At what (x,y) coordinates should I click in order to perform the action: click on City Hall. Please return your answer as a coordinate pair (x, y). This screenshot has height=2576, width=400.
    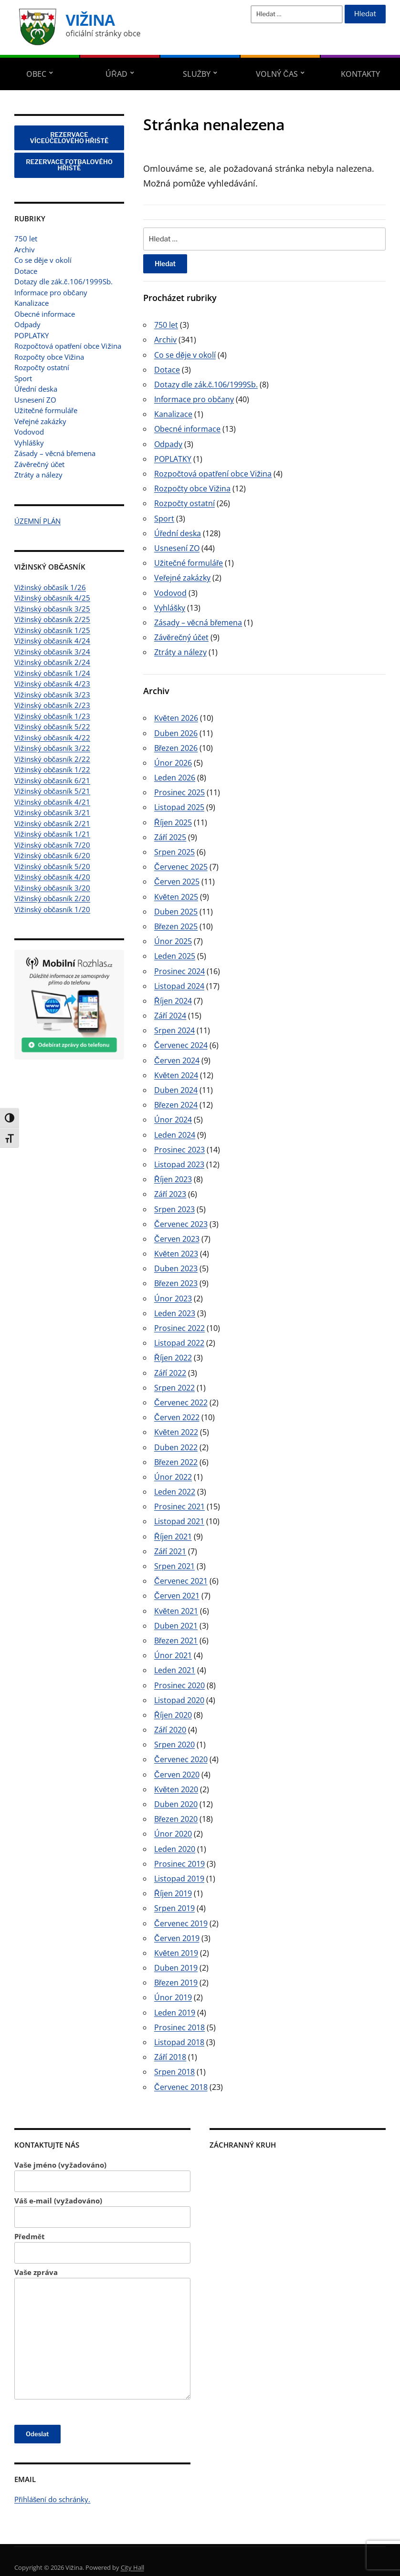
    Looking at the image, I should click on (132, 2567).